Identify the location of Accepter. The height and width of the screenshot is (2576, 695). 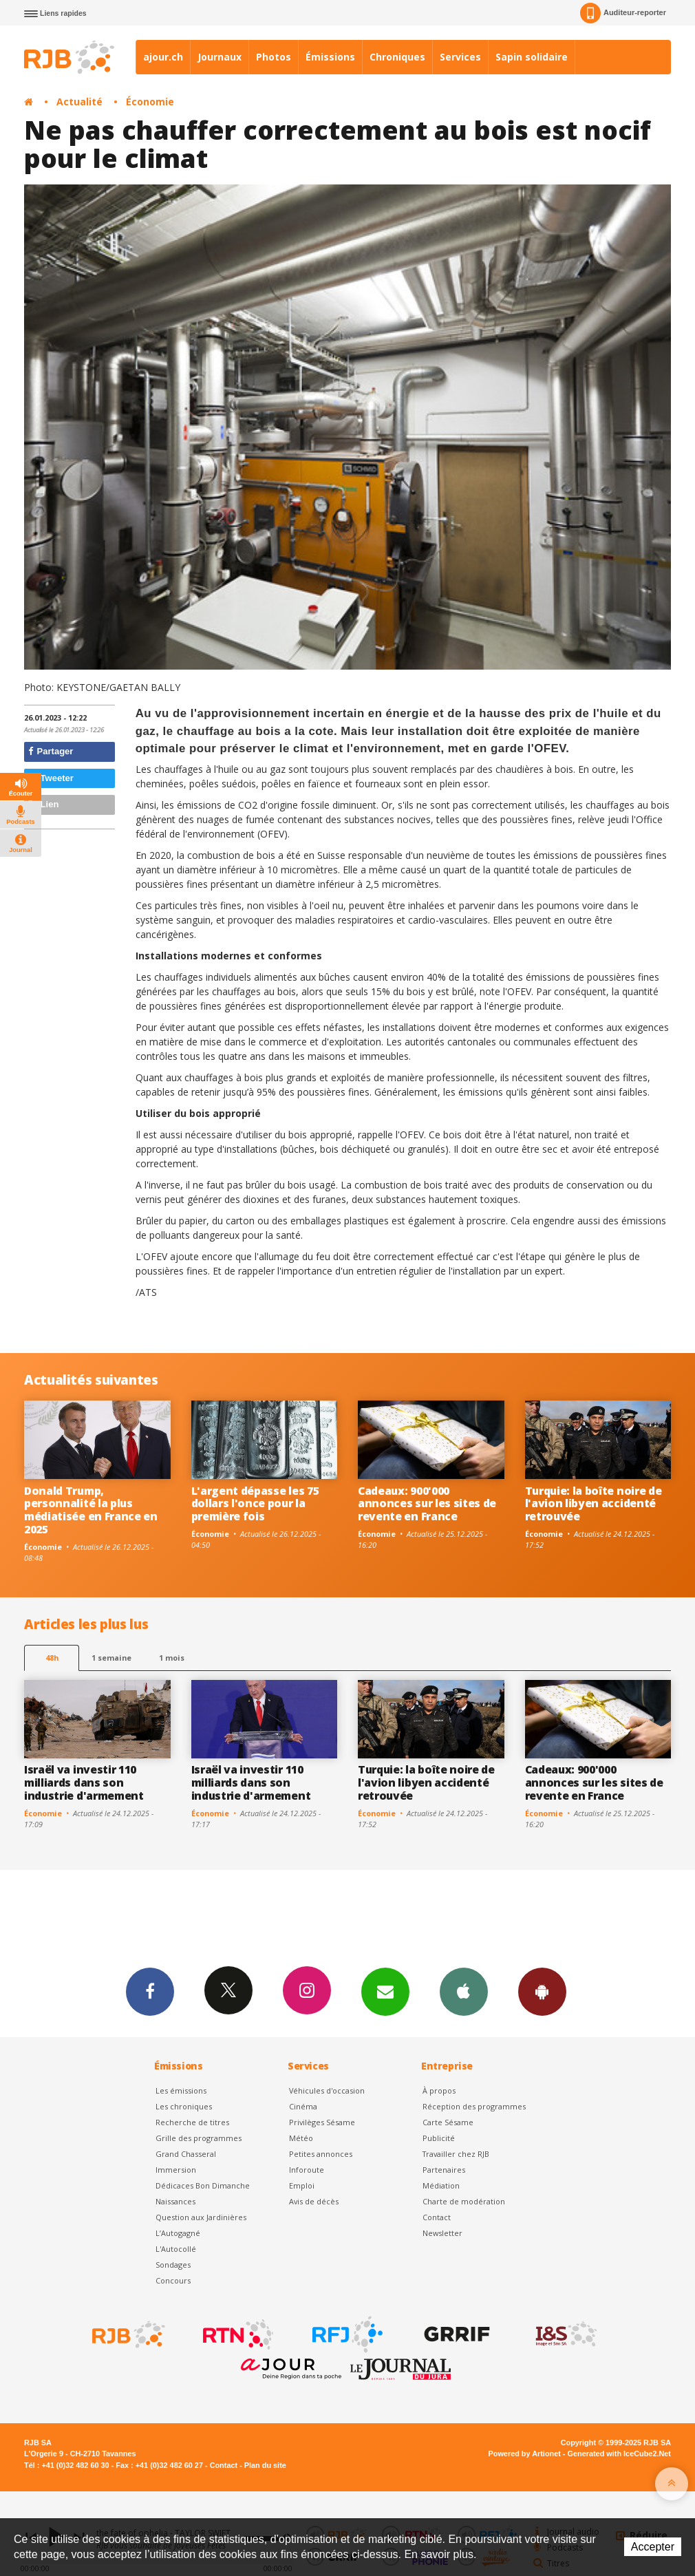
(652, 2547).